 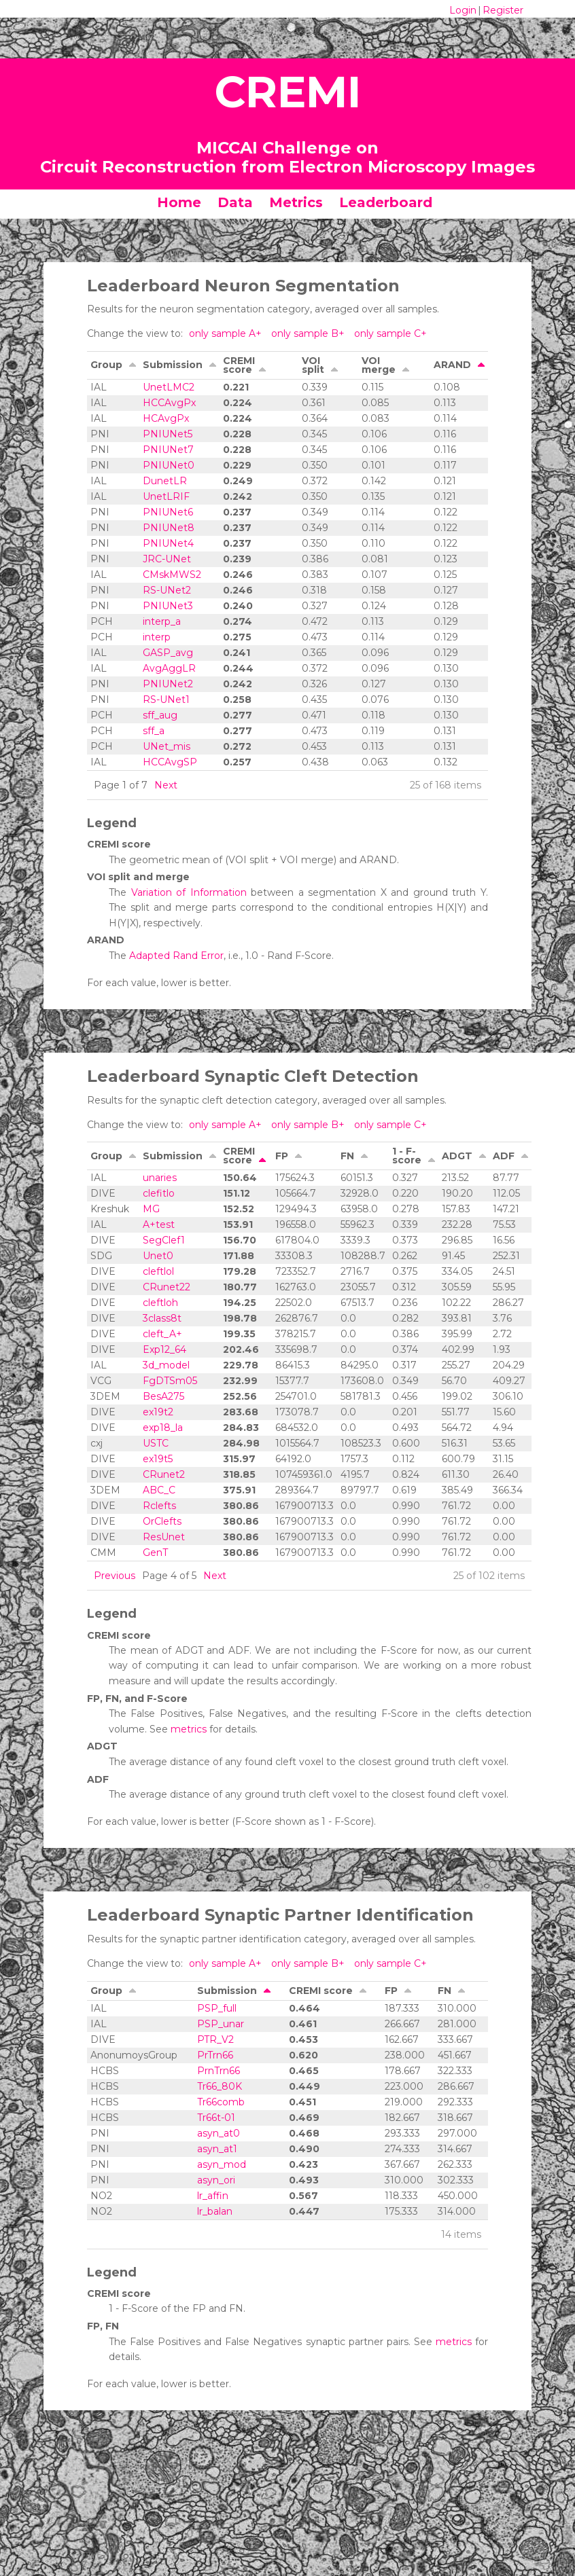 I want to click on VOI split, so click(x=313, y=365).